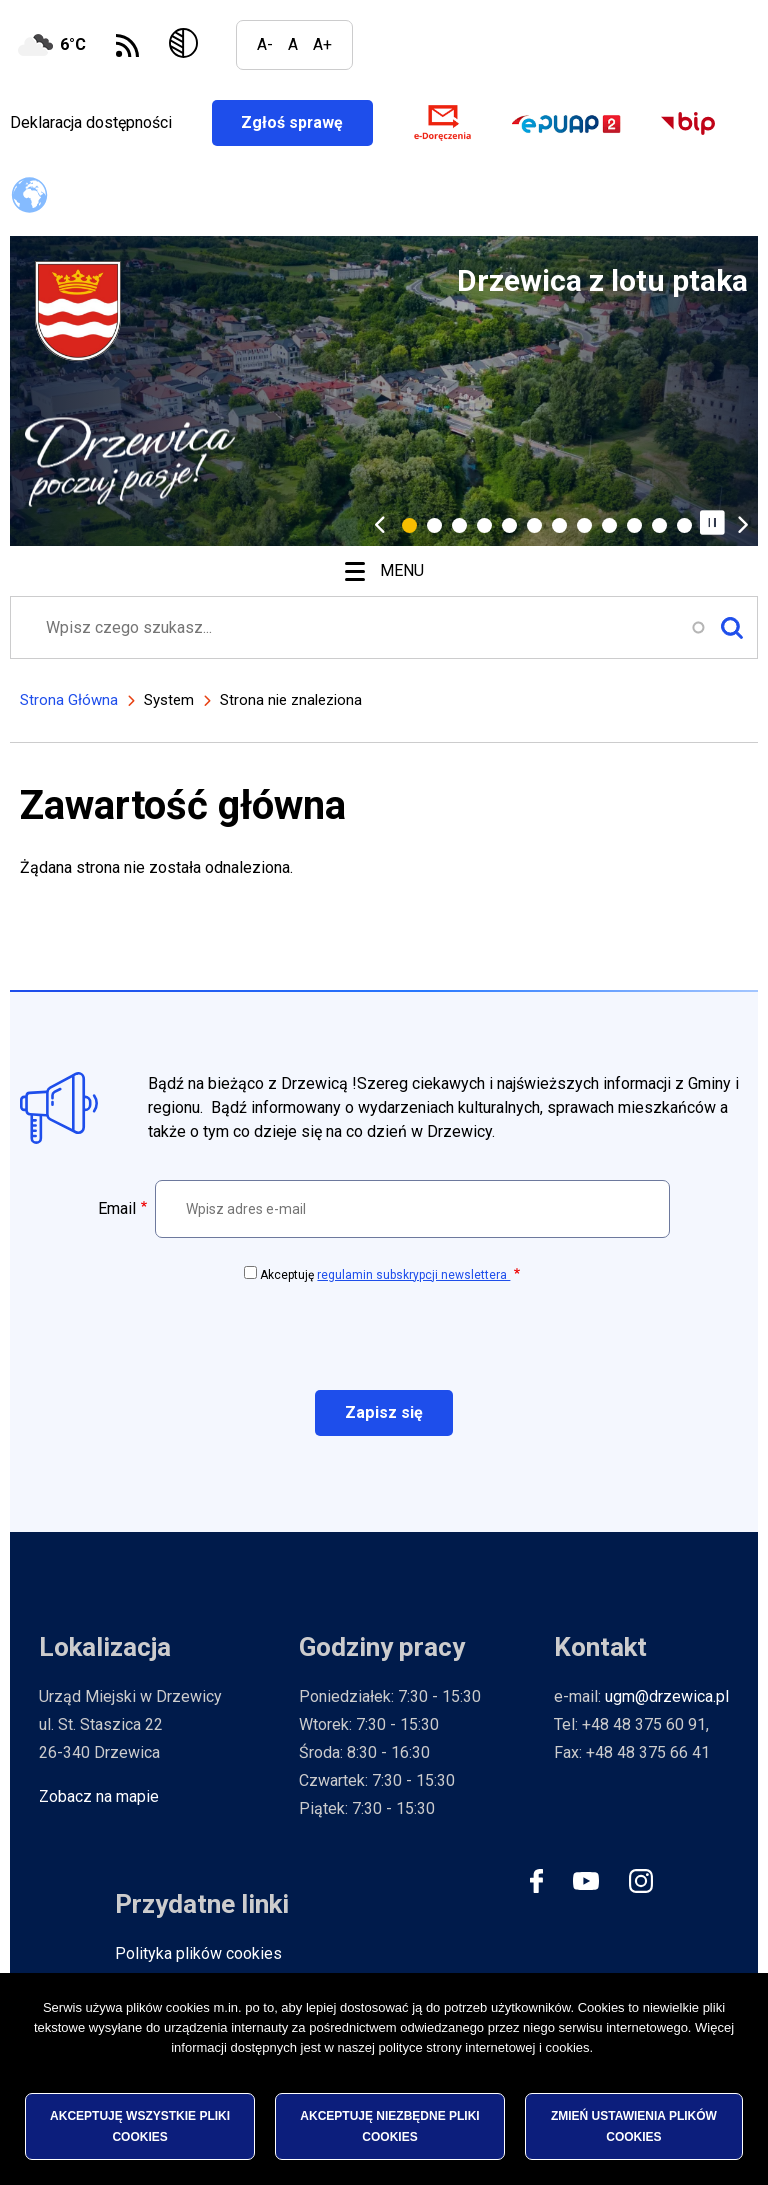  What do you see at coordinates (117, 1208) in the screenshot?
I see `Email` at bounding box center [117, 1208].